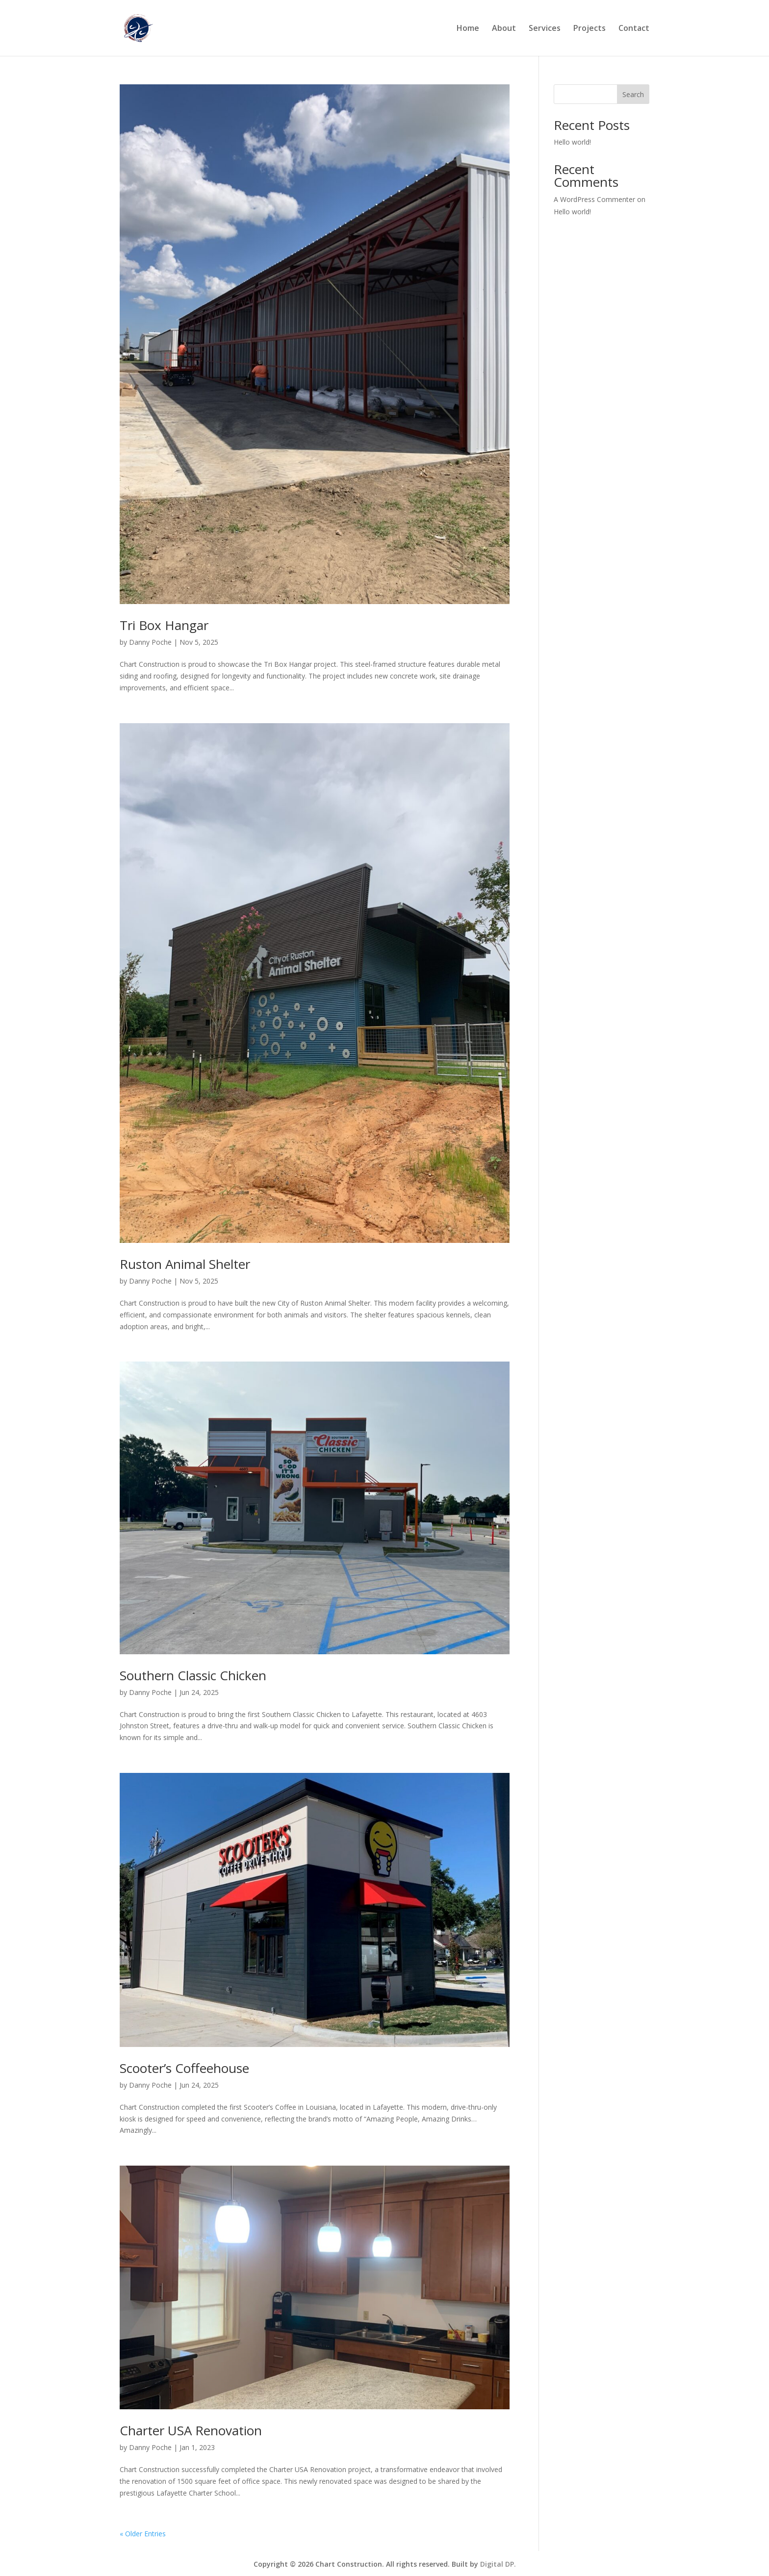  Describe the element at coordinates (184, 2068) in the screenshot. I see `Scooter’s Coffeehouse` at that location.